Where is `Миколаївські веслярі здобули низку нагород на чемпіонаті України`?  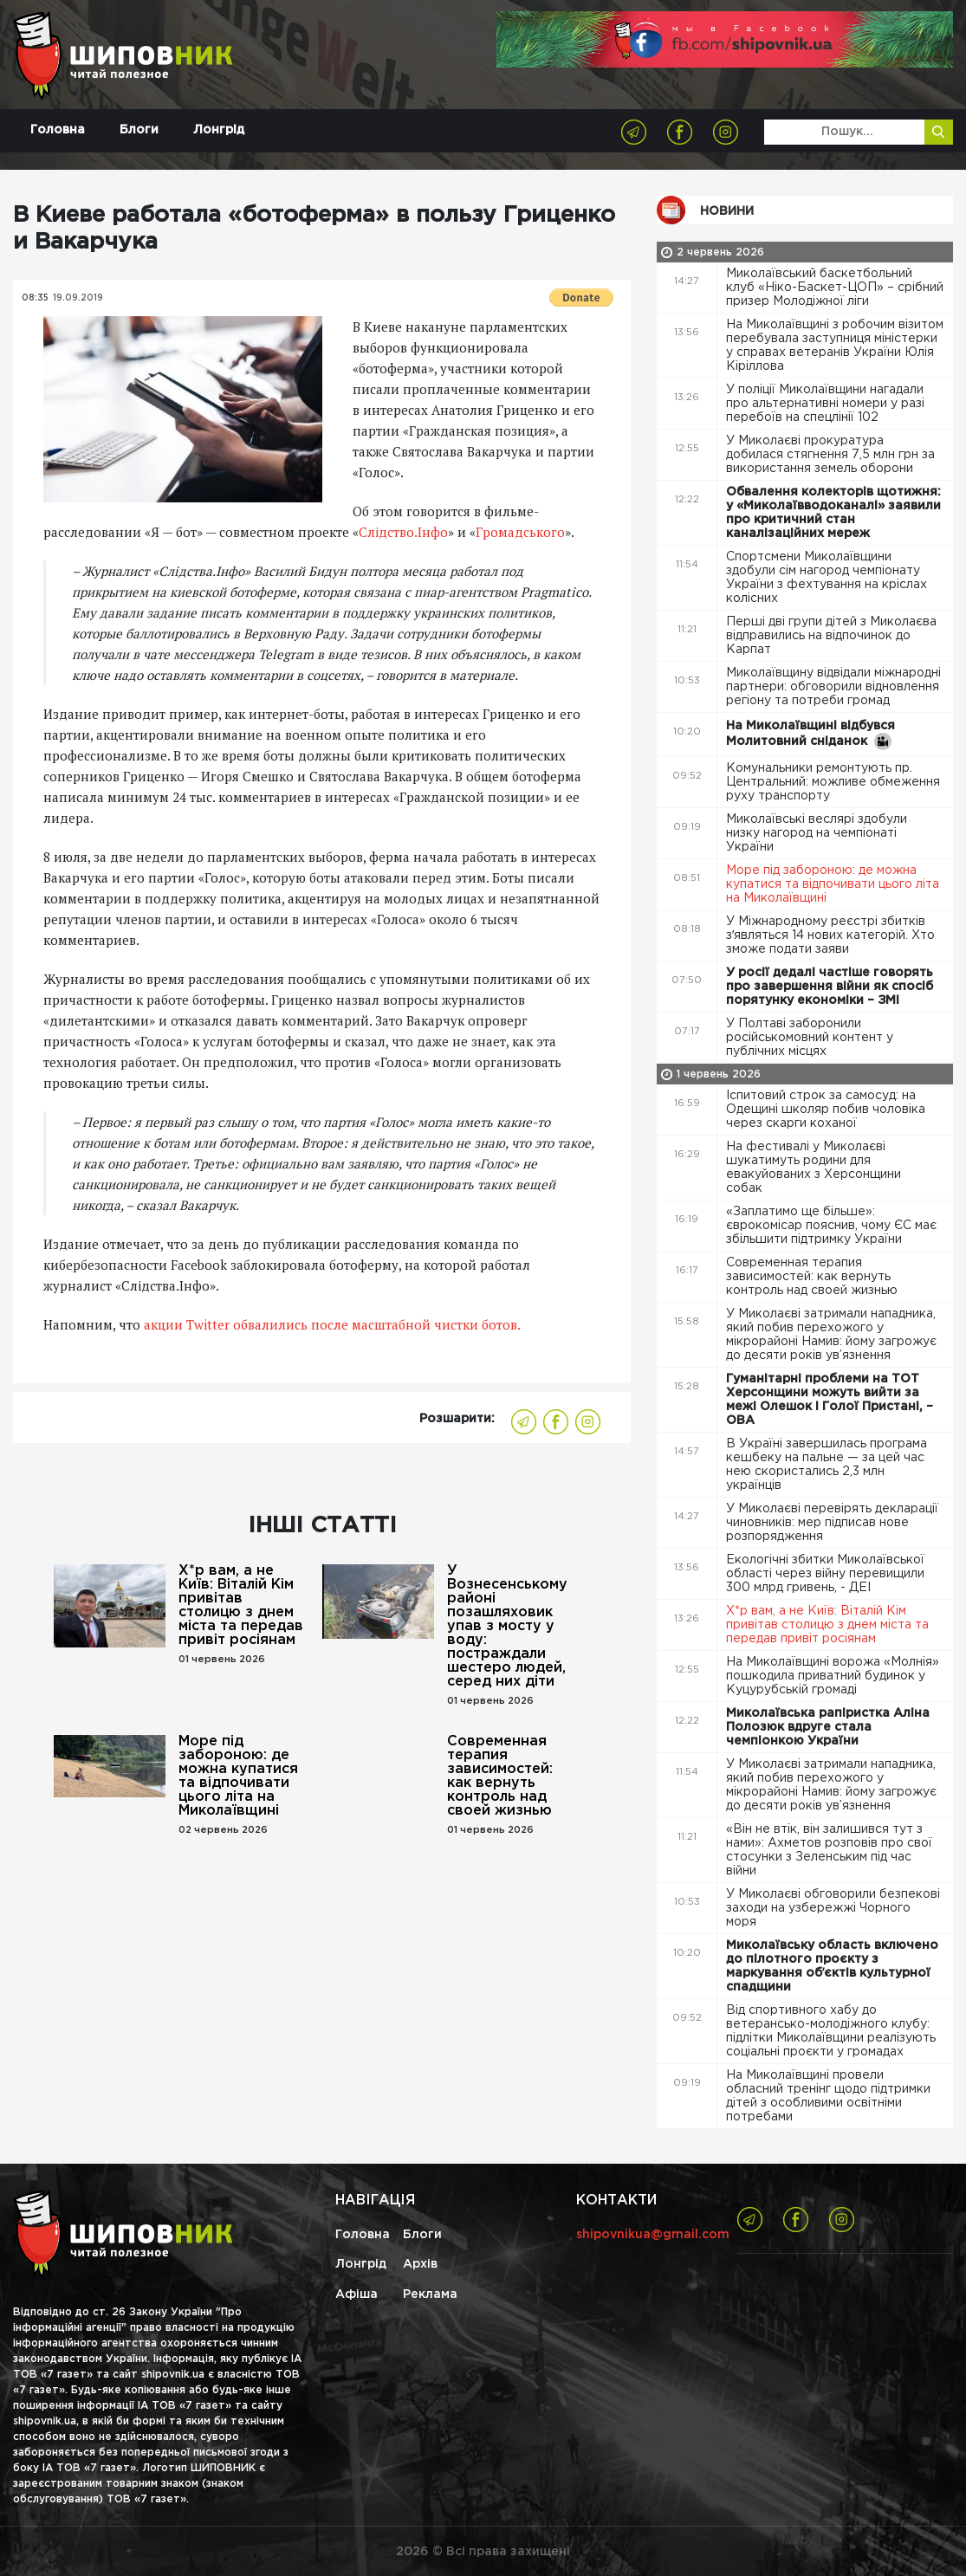
Миколаївські веслярі здобули низку нагород на чемпіонаті України is located at coordinates (816, 833).